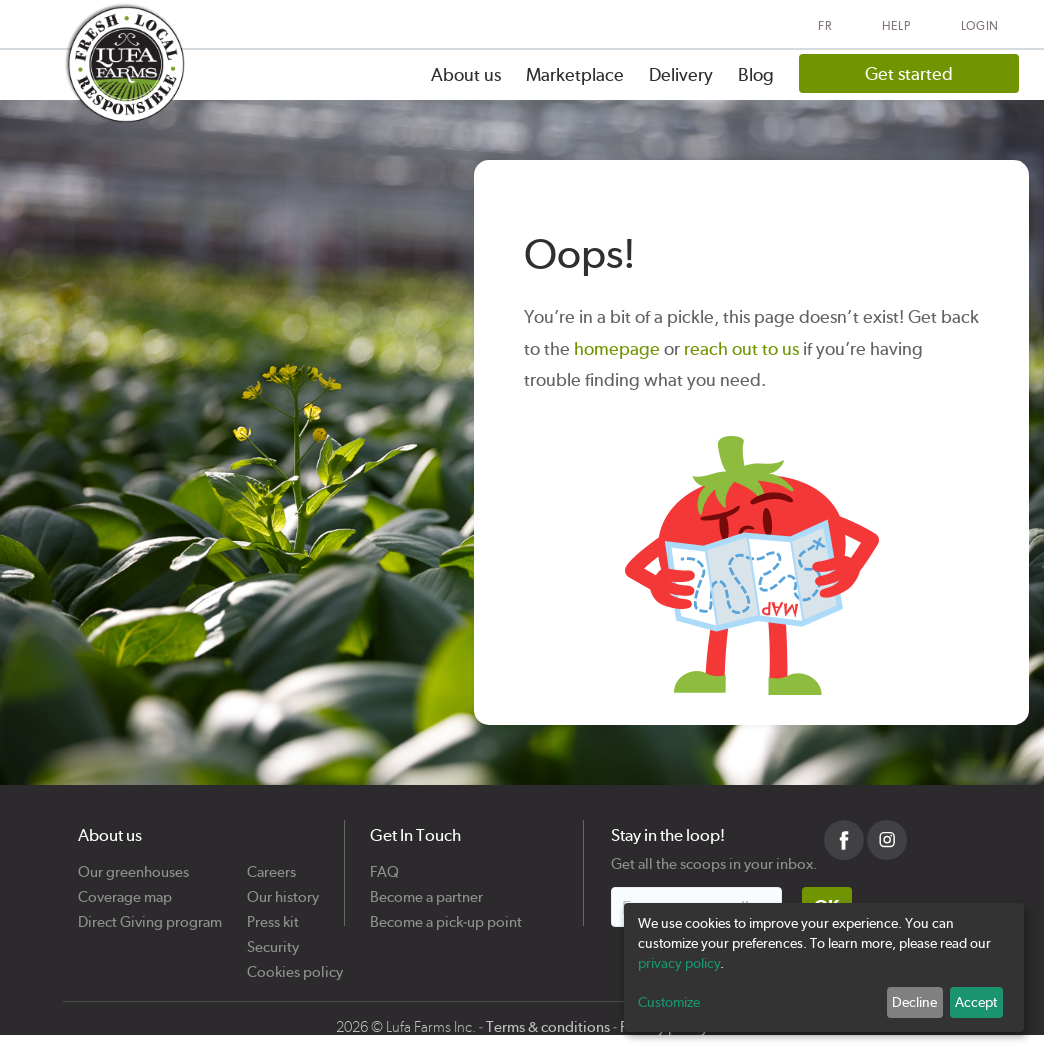  Describe the element at coordinates (466, 74) in the screenshot. I see `About us` at that location.